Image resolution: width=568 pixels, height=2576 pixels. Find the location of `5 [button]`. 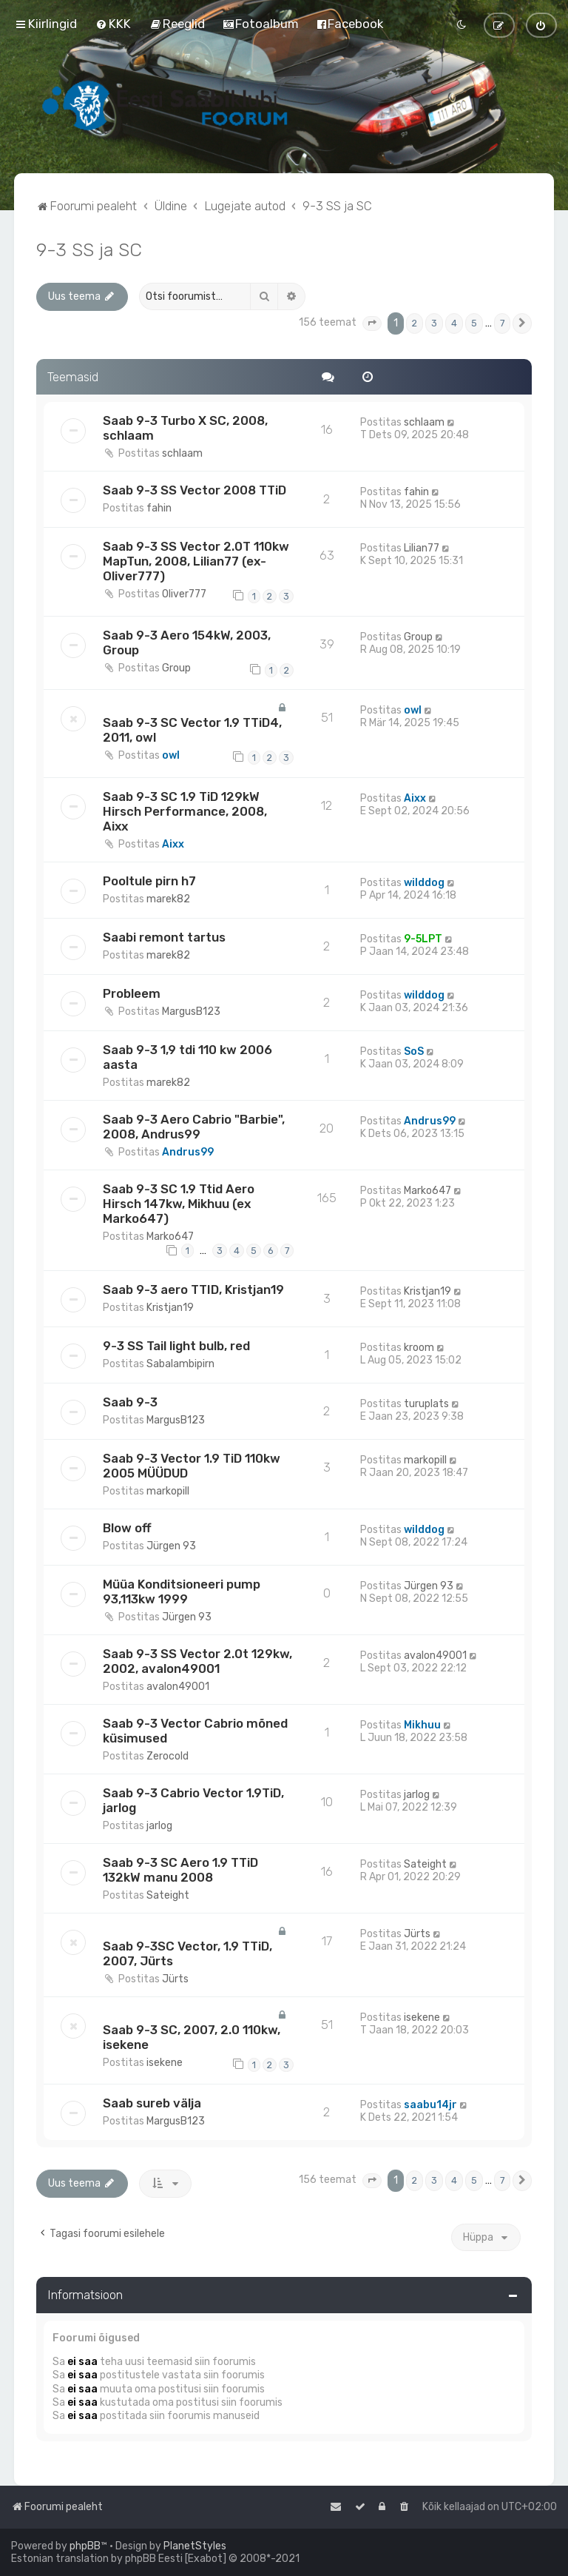

5 [button] is located at coordinates (474, 323).